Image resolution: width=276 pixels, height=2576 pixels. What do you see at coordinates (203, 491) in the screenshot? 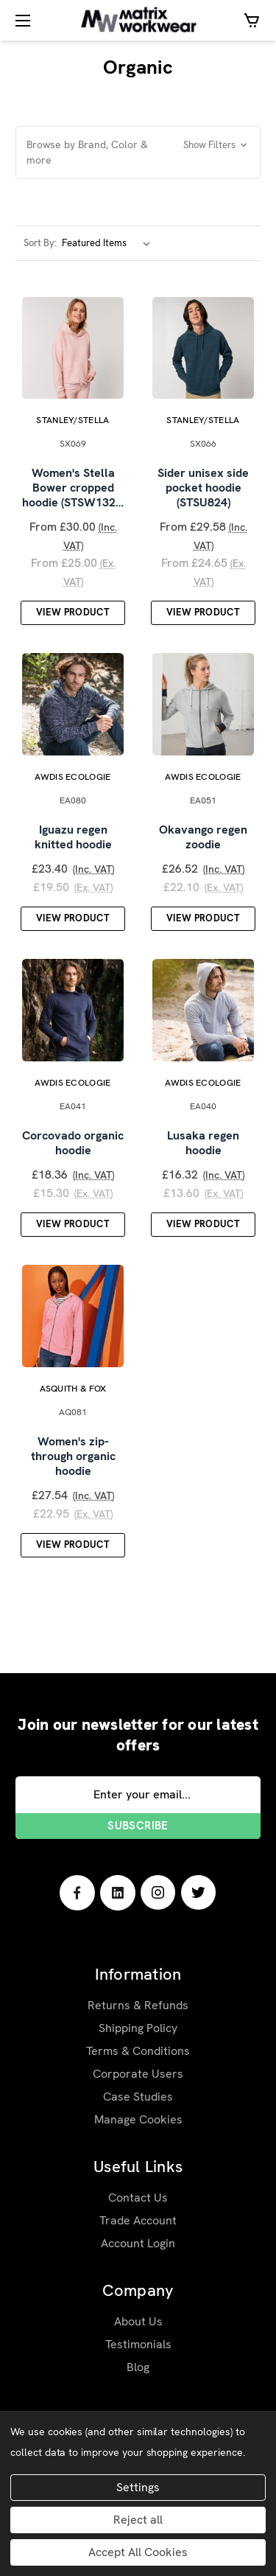
I see `Sider unisex side pocket hoodie (STSU824)` at bounding box center [203, 491].